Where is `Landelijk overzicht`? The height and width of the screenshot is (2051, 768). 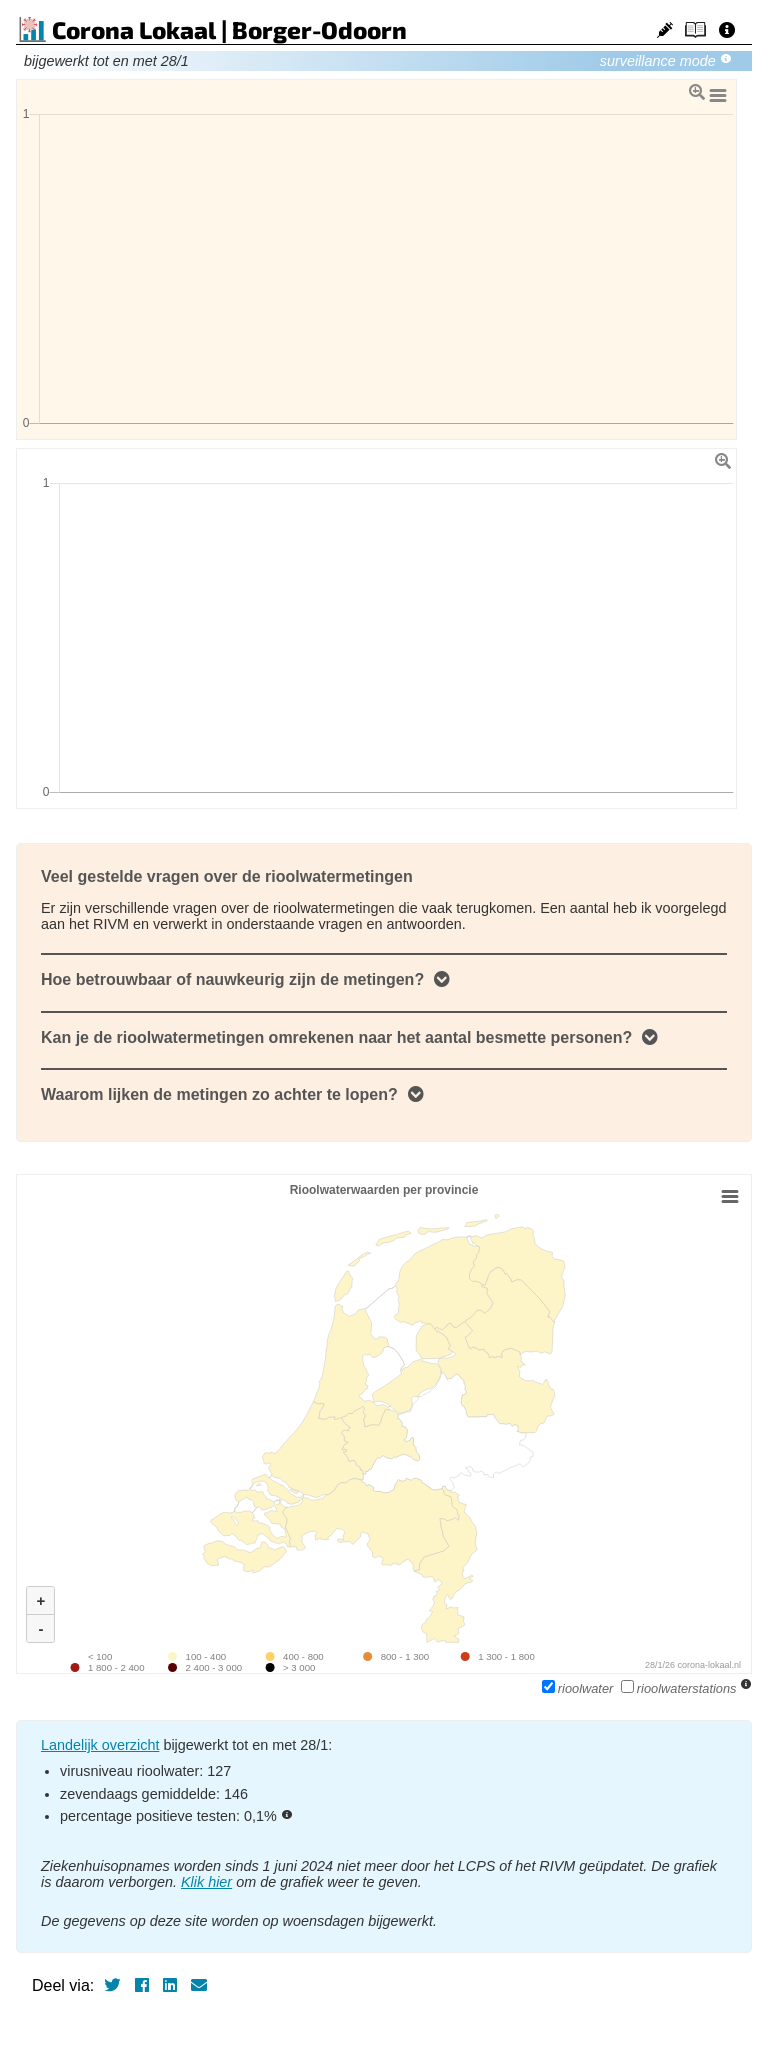
Landelijk overzicht is located at coordinates (100, 1745).